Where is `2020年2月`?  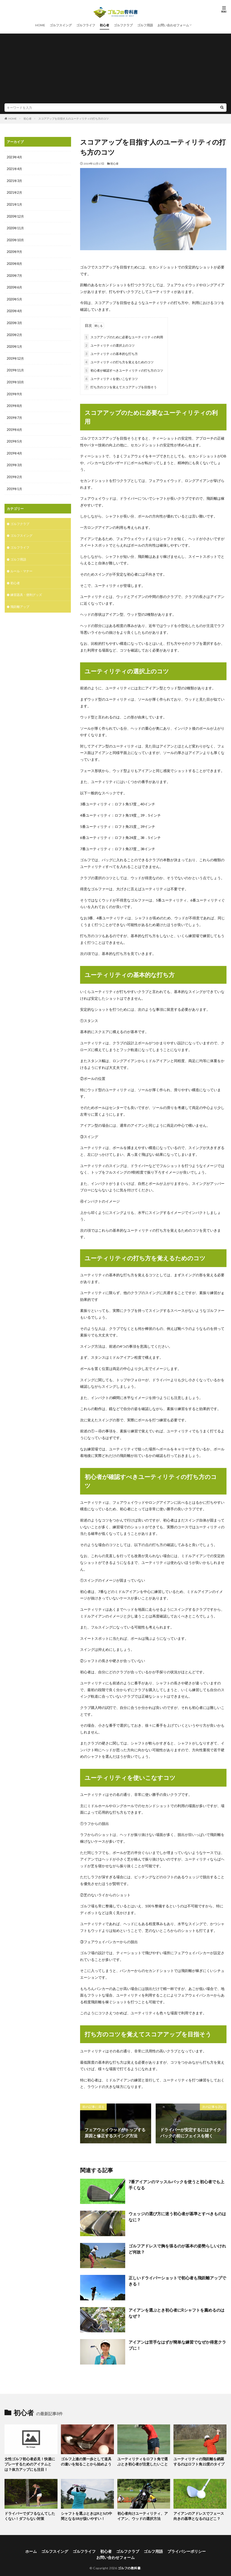 2020年2月 is located at coordinates (14, 333).